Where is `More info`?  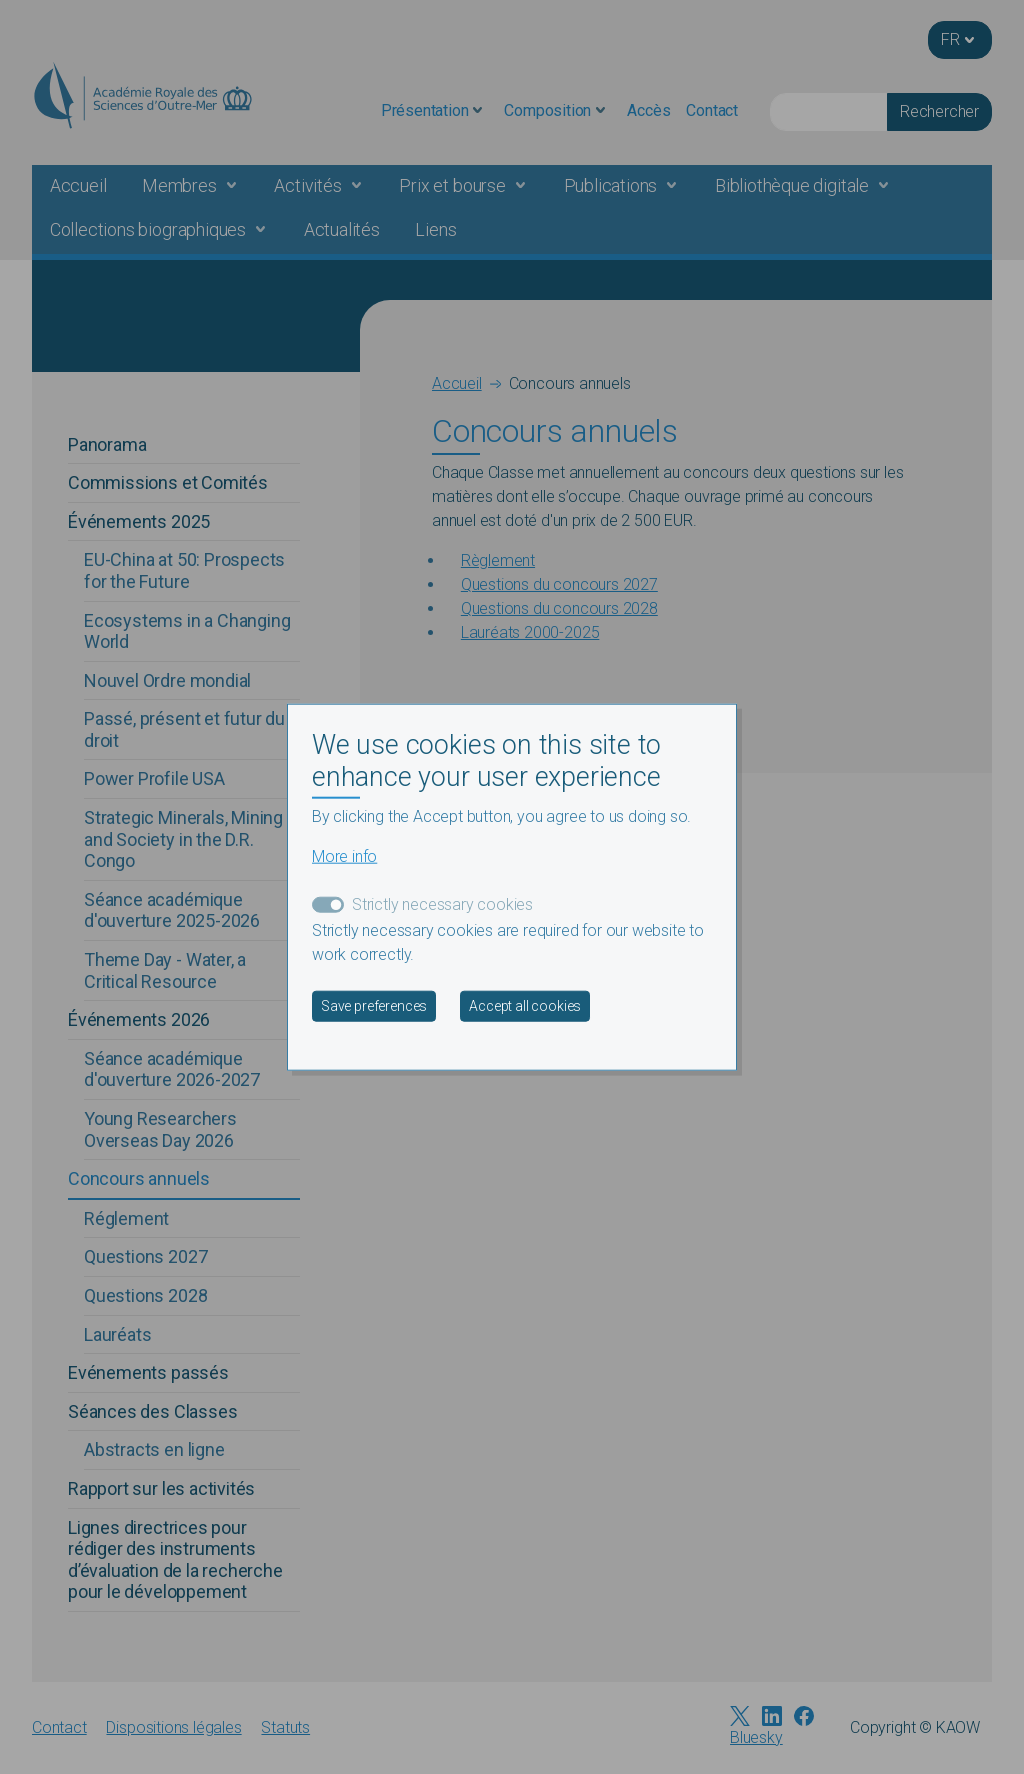 More info is located at coordinates (344, 855).